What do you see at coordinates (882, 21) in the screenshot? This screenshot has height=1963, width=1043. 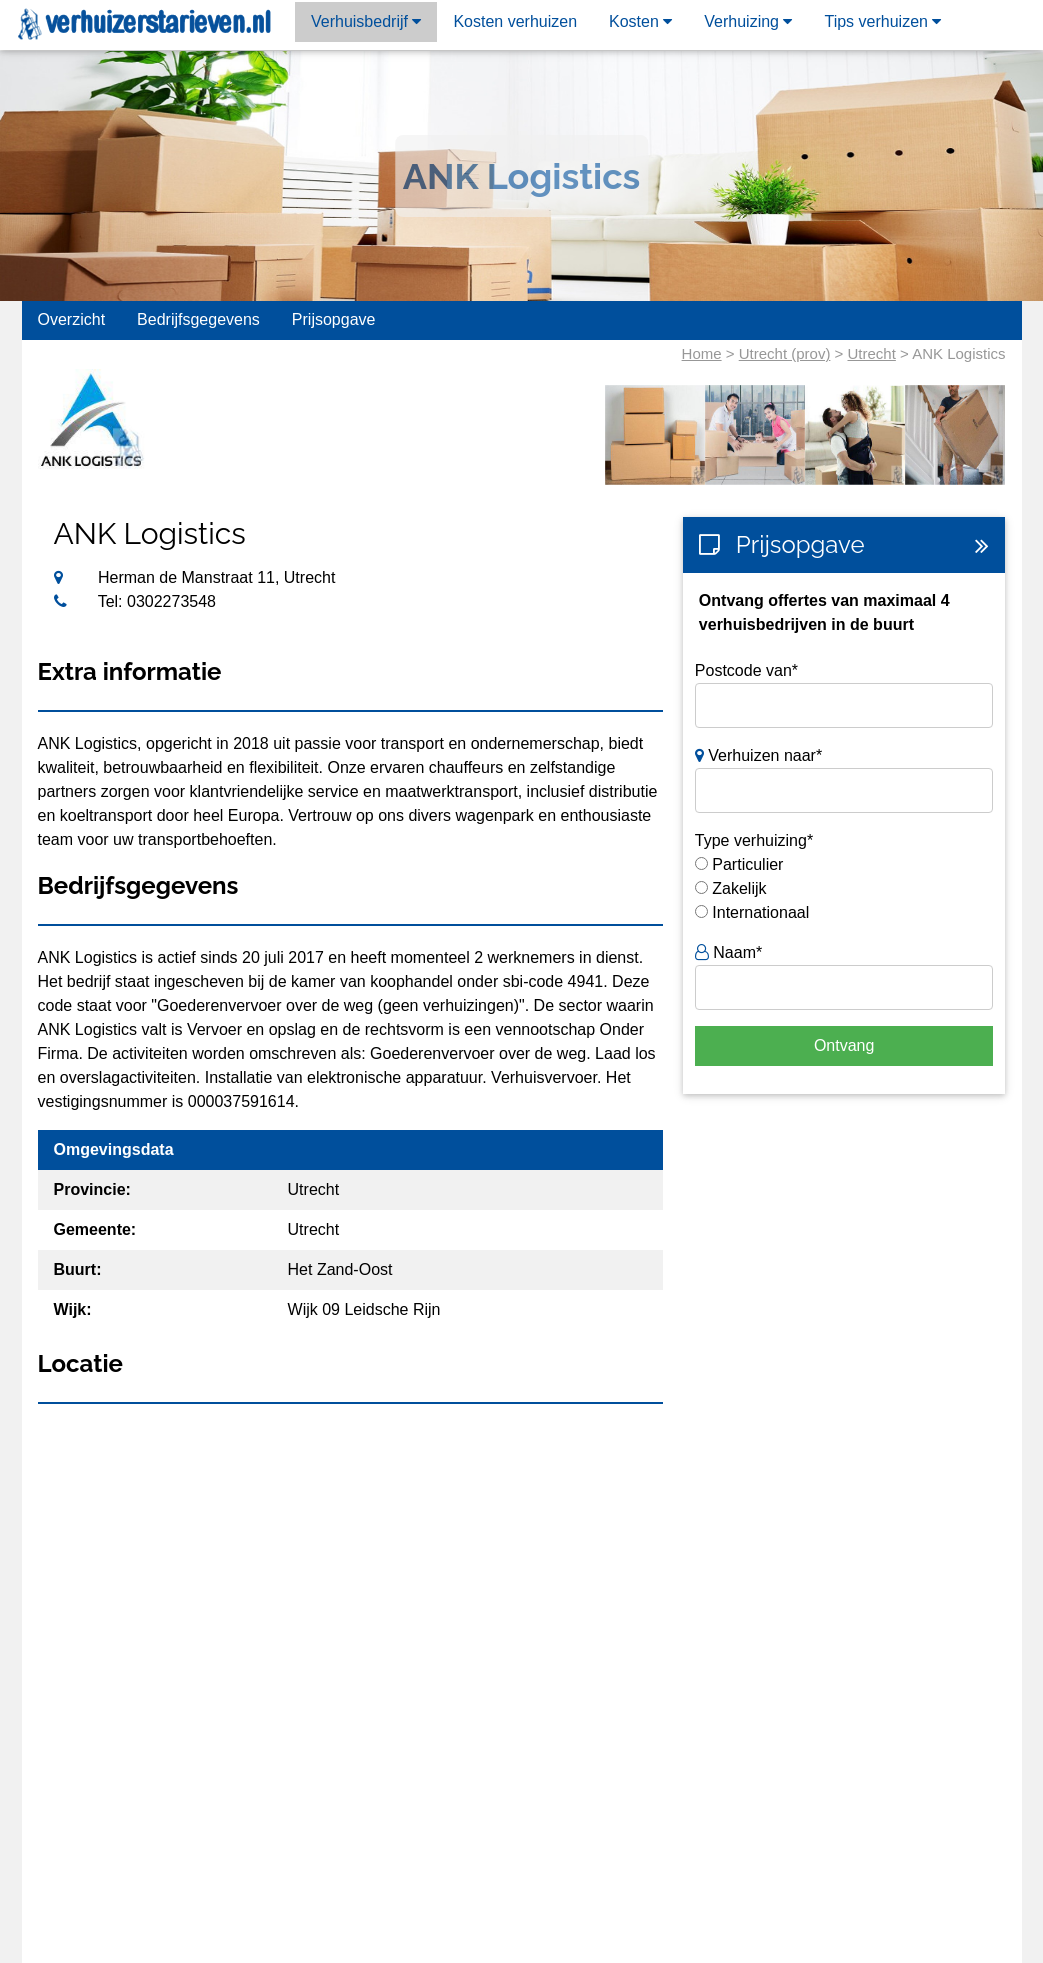 I see `Tips verhuizen` at bounding box center [882, 21].